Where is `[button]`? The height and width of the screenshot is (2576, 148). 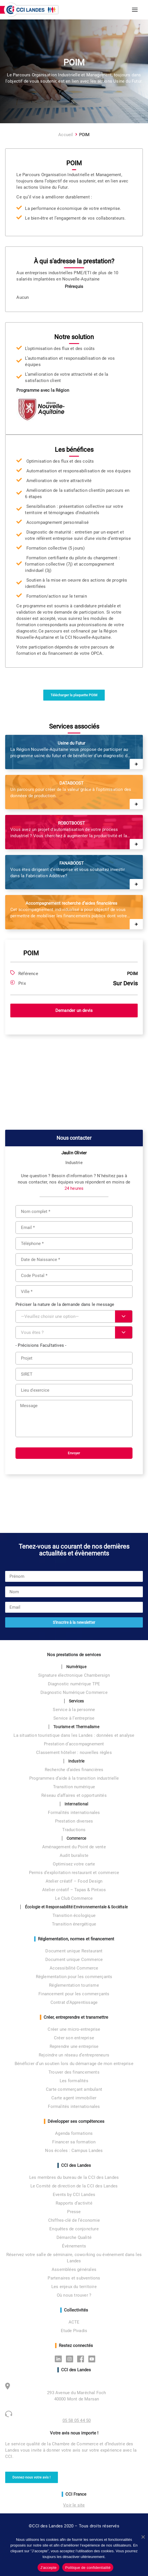 [button] is located at coordinates (135, 9).